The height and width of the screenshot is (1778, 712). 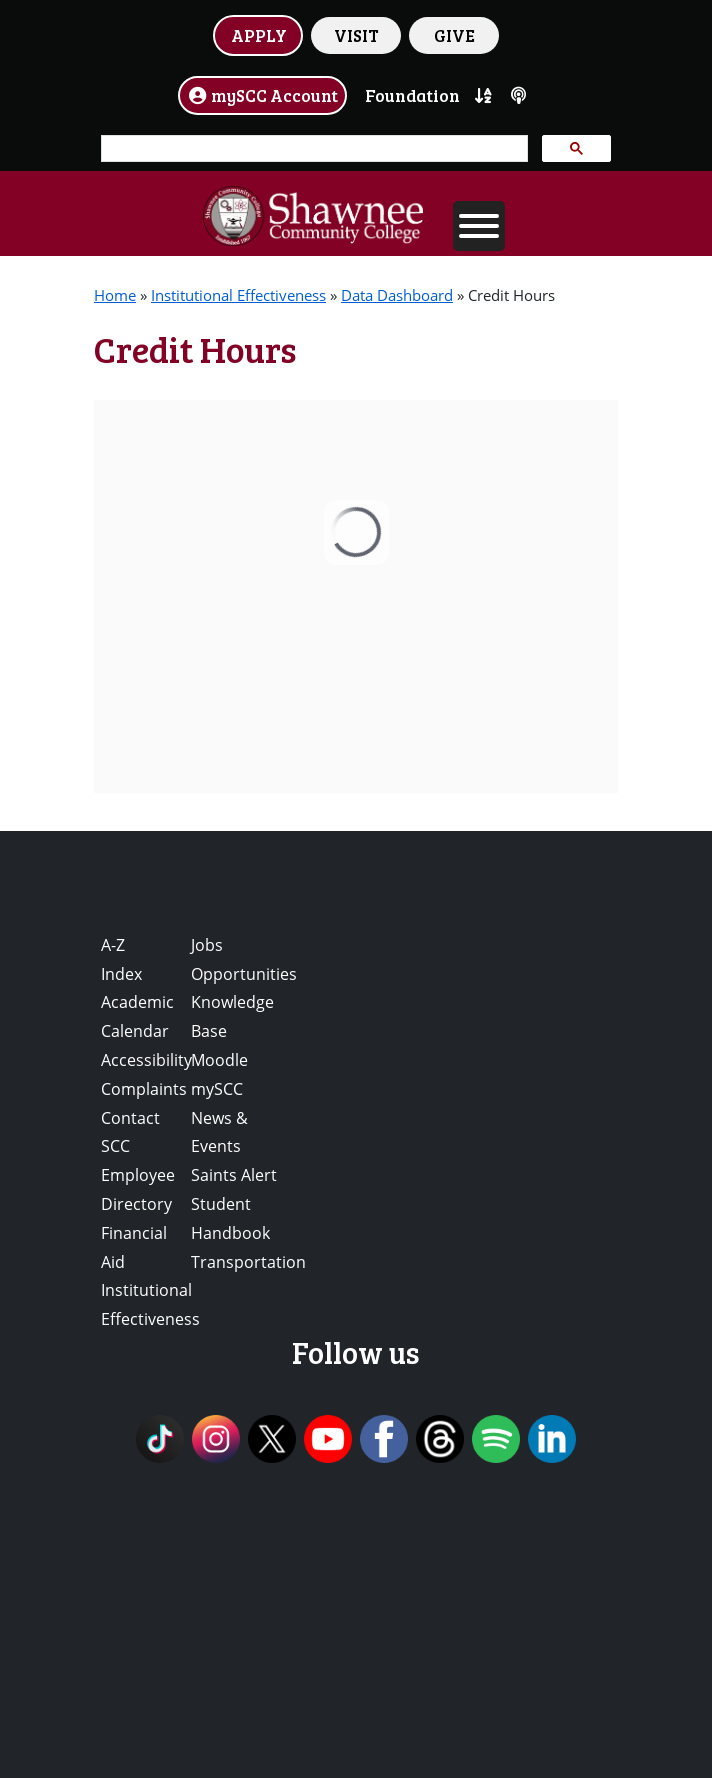 What do you see at coordinates (356, 35) in the screenshot?
I see `VISIT` at bounding box center [356, 35].